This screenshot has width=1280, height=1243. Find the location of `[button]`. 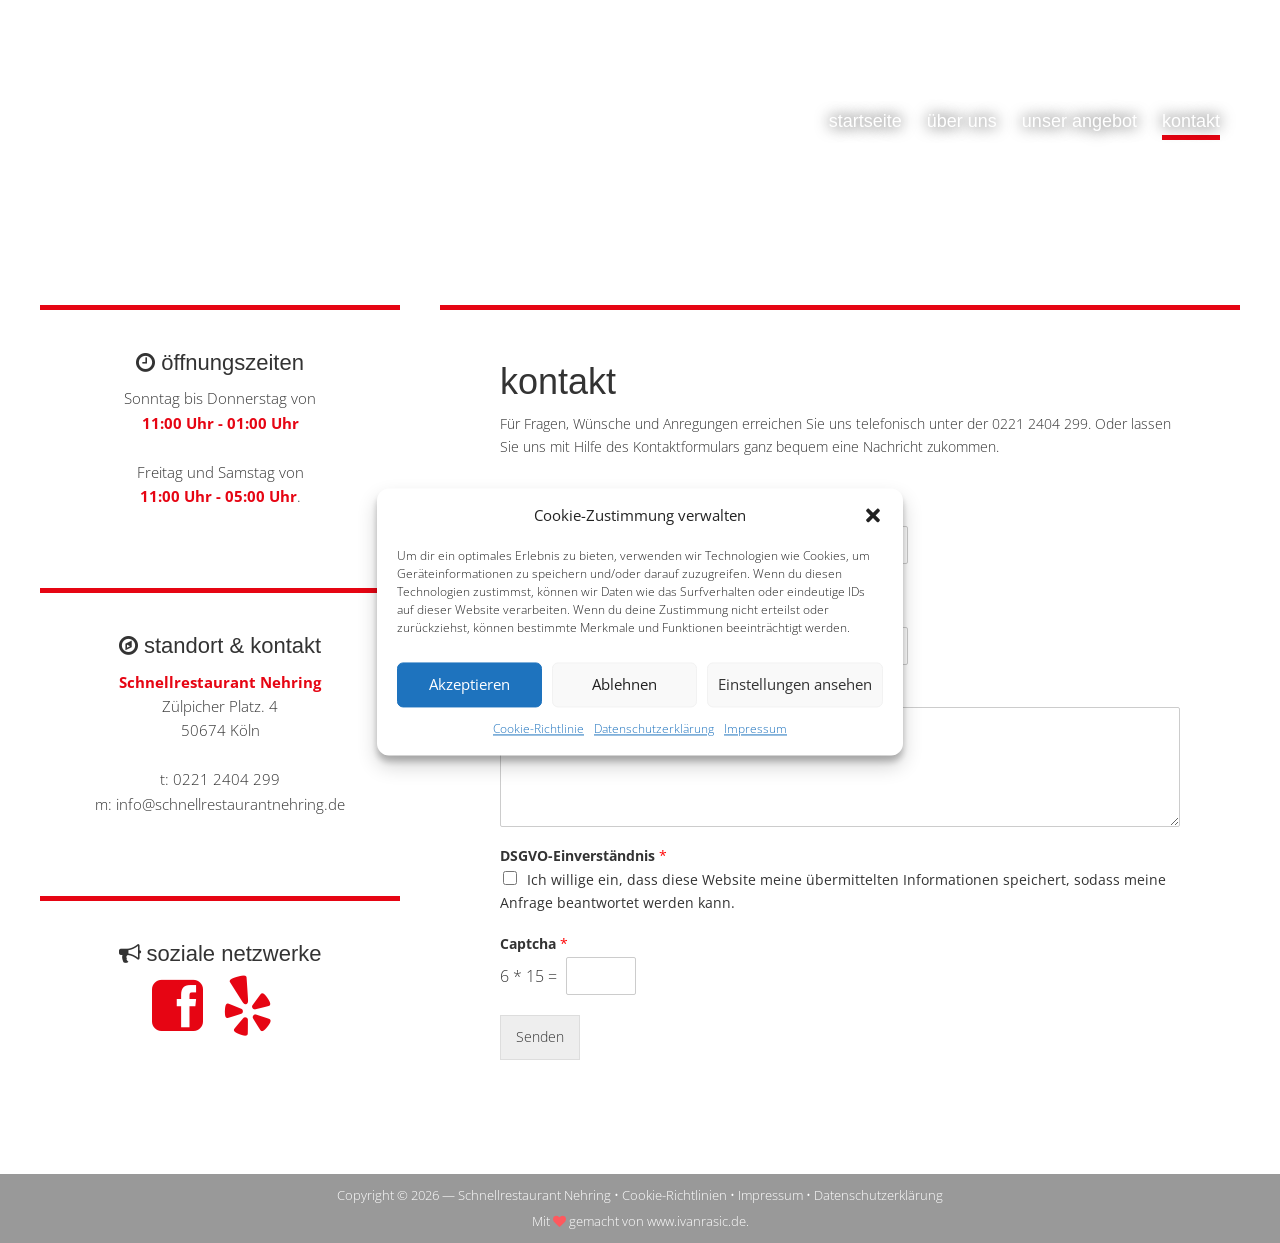

[button] is located at coordinates (873, 515).